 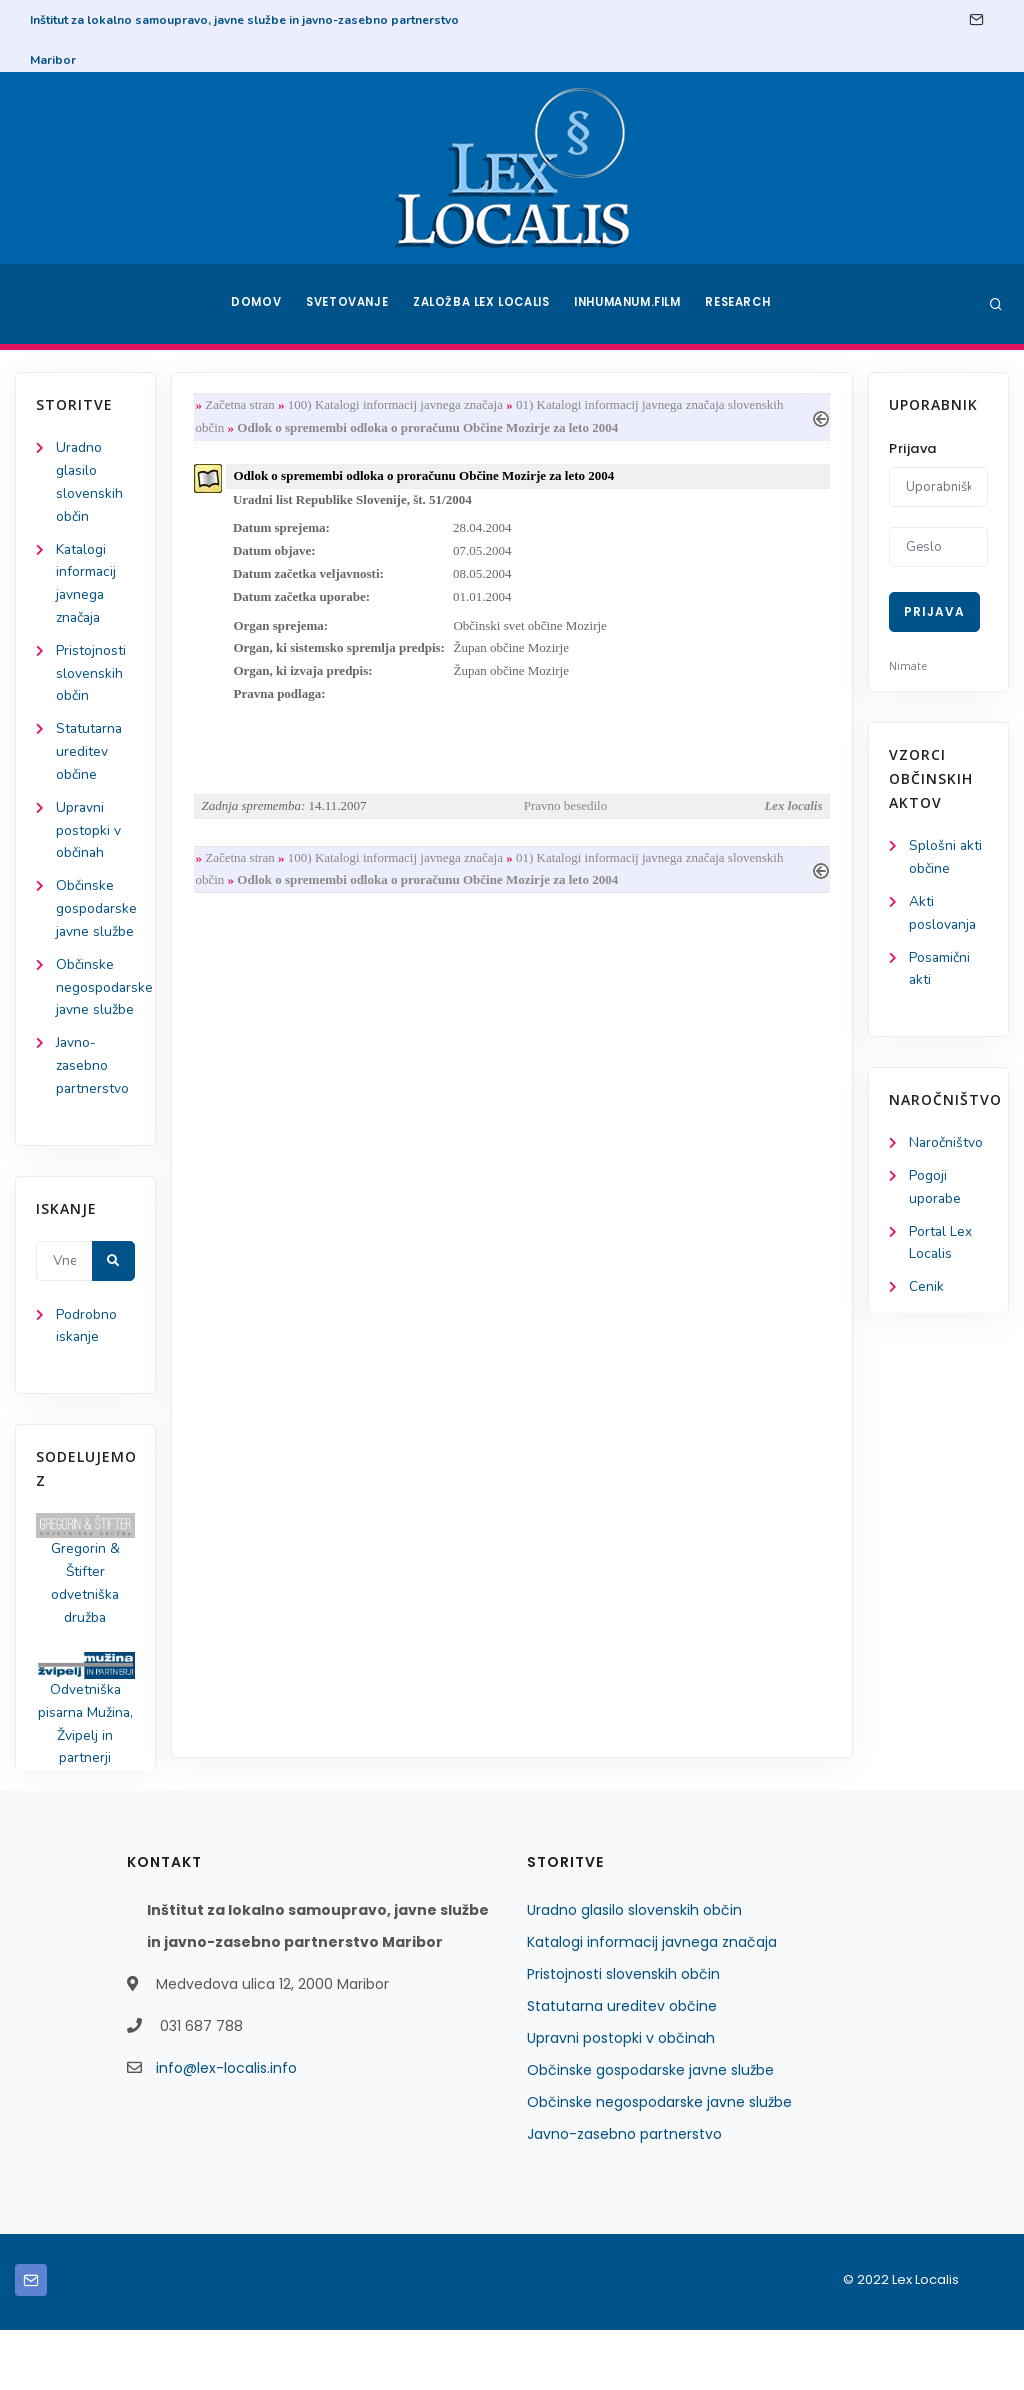 I want to click on Javno-zasebno partnerstvo, so click(x=93, y=1121).